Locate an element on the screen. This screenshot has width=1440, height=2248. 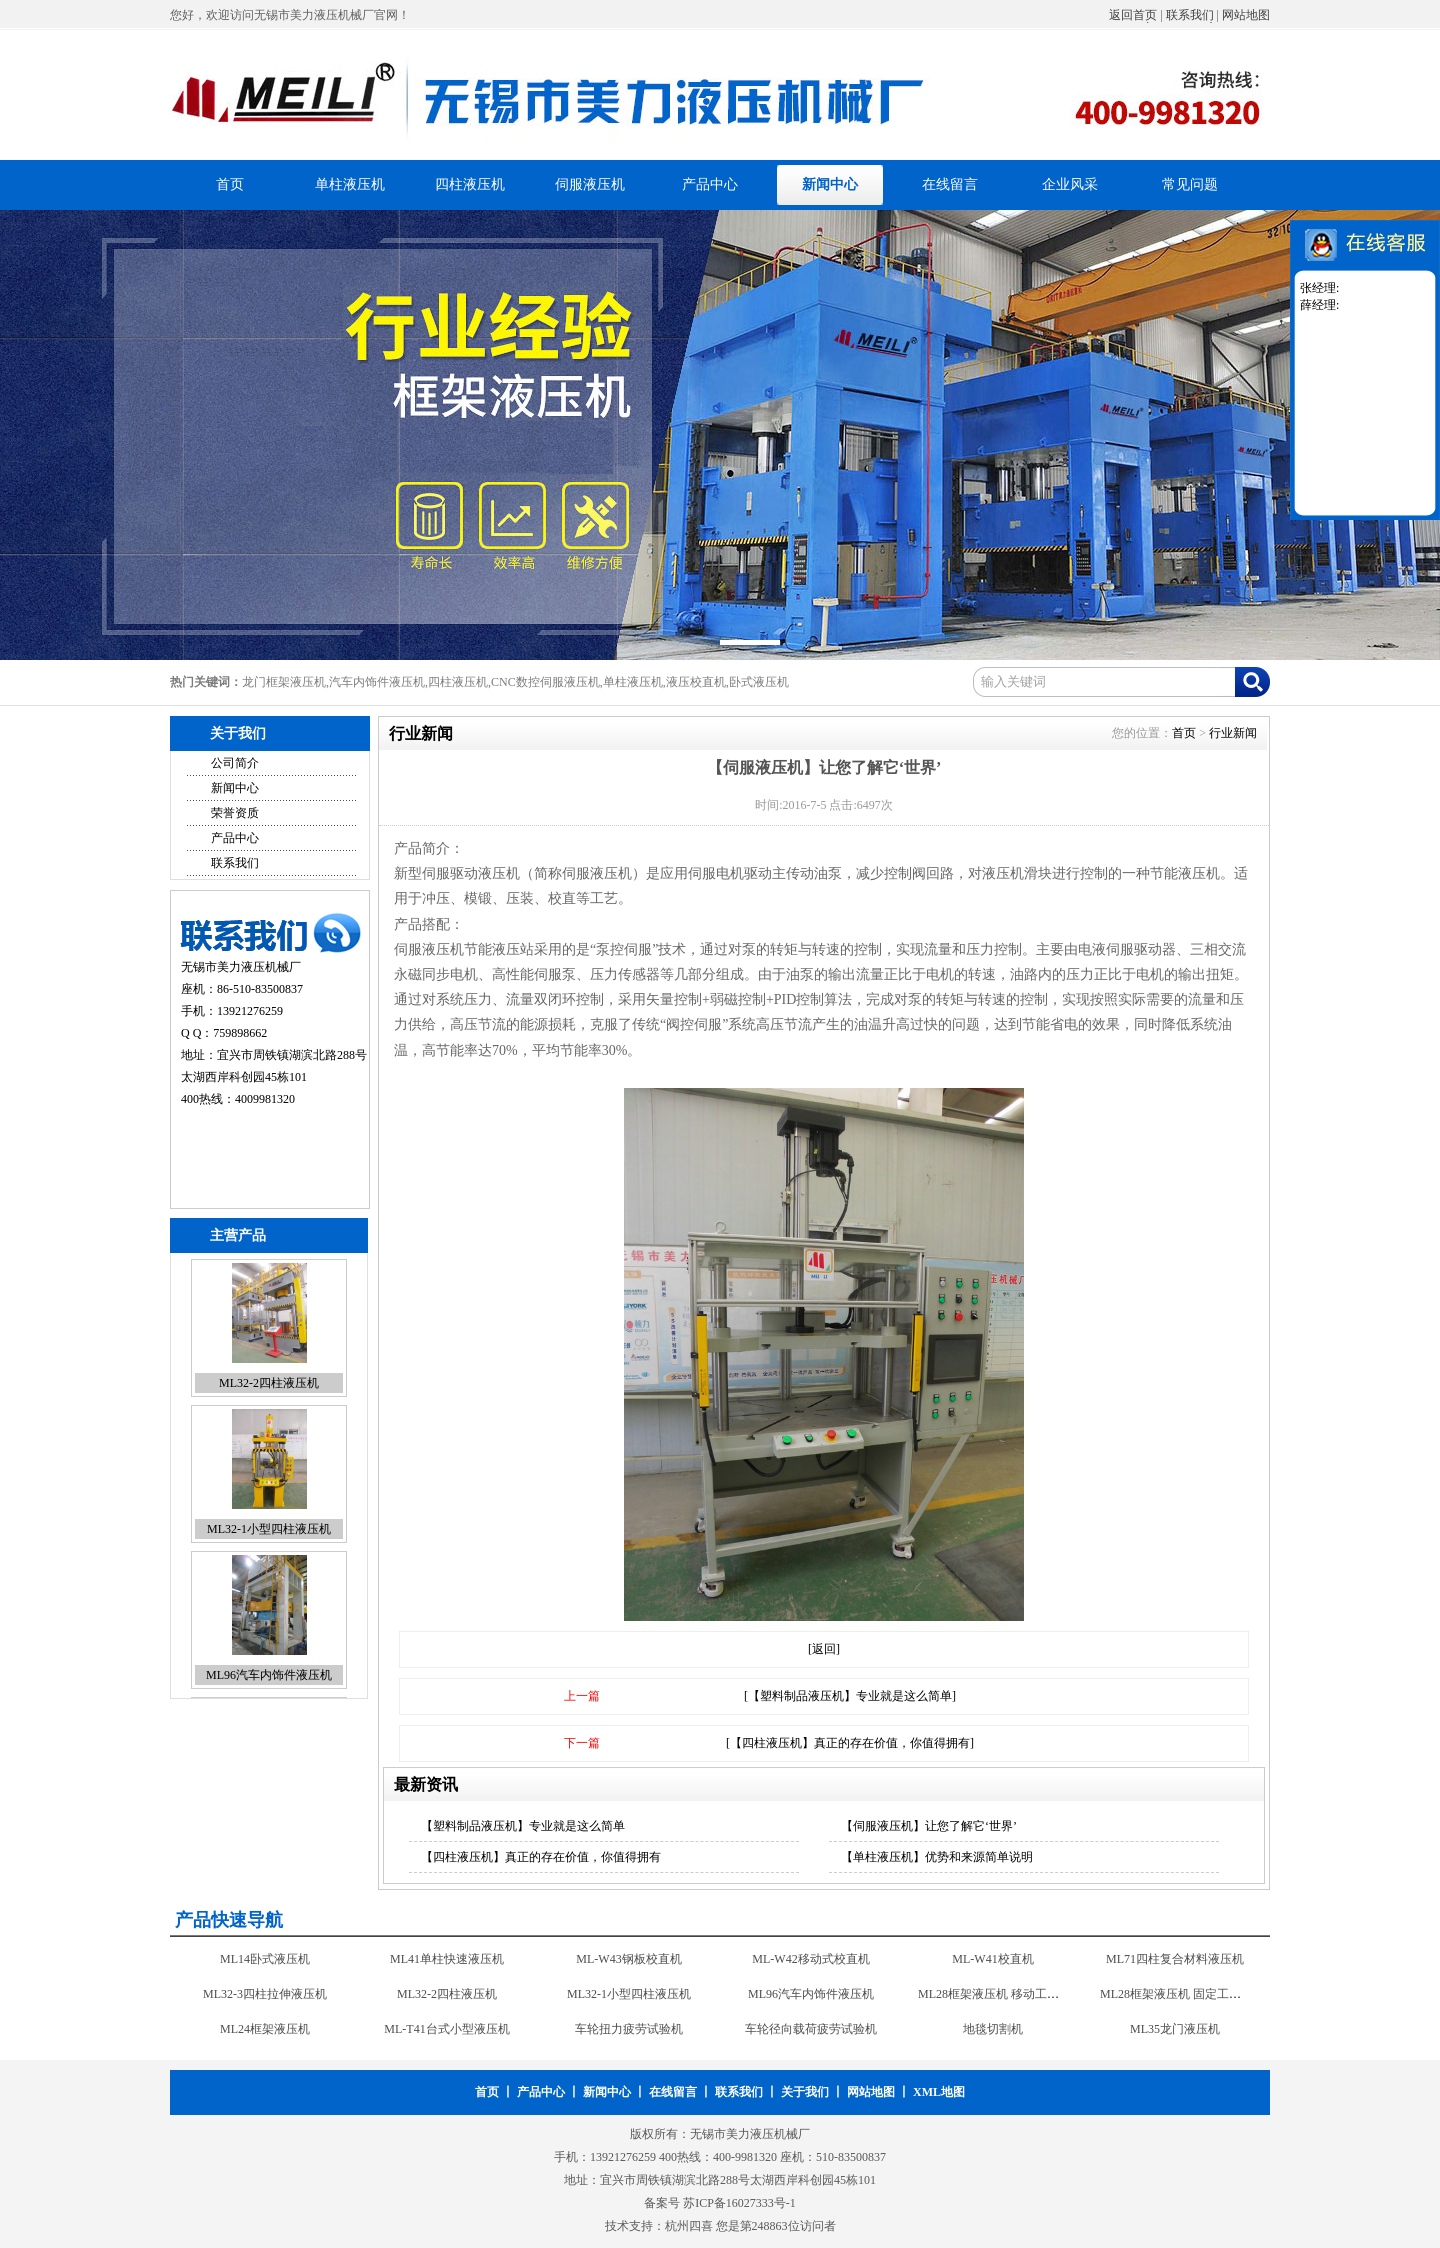
ML-T41台式小型液压机 is located at coordinates (446, 2030).